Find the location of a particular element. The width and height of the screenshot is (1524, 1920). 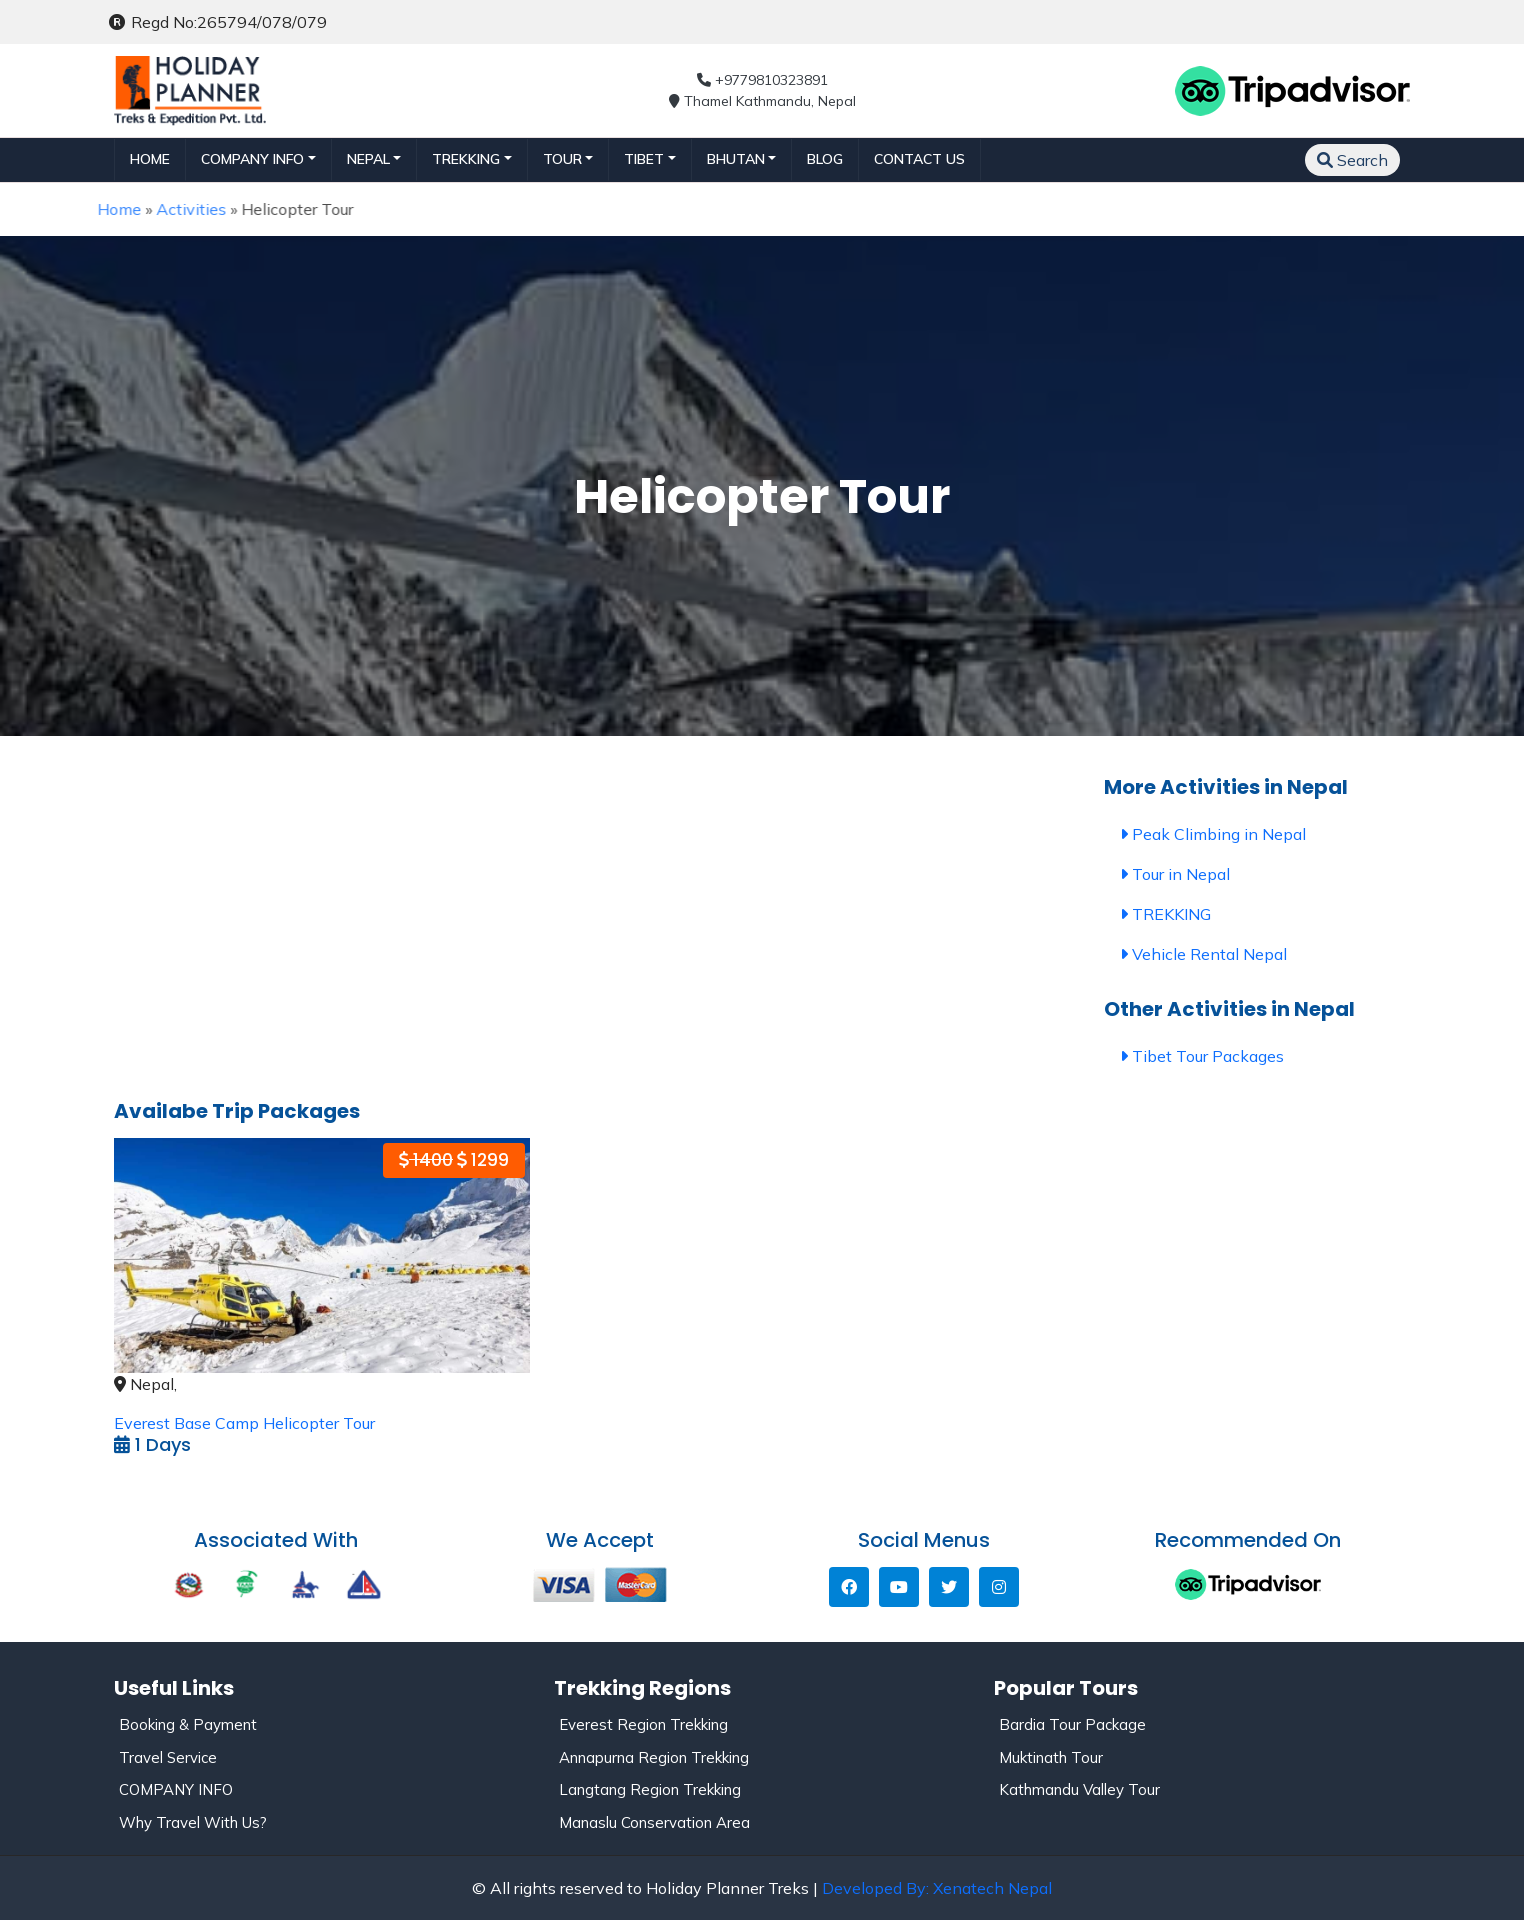

COMPANY INFO is located at coordinates (176, 1789).